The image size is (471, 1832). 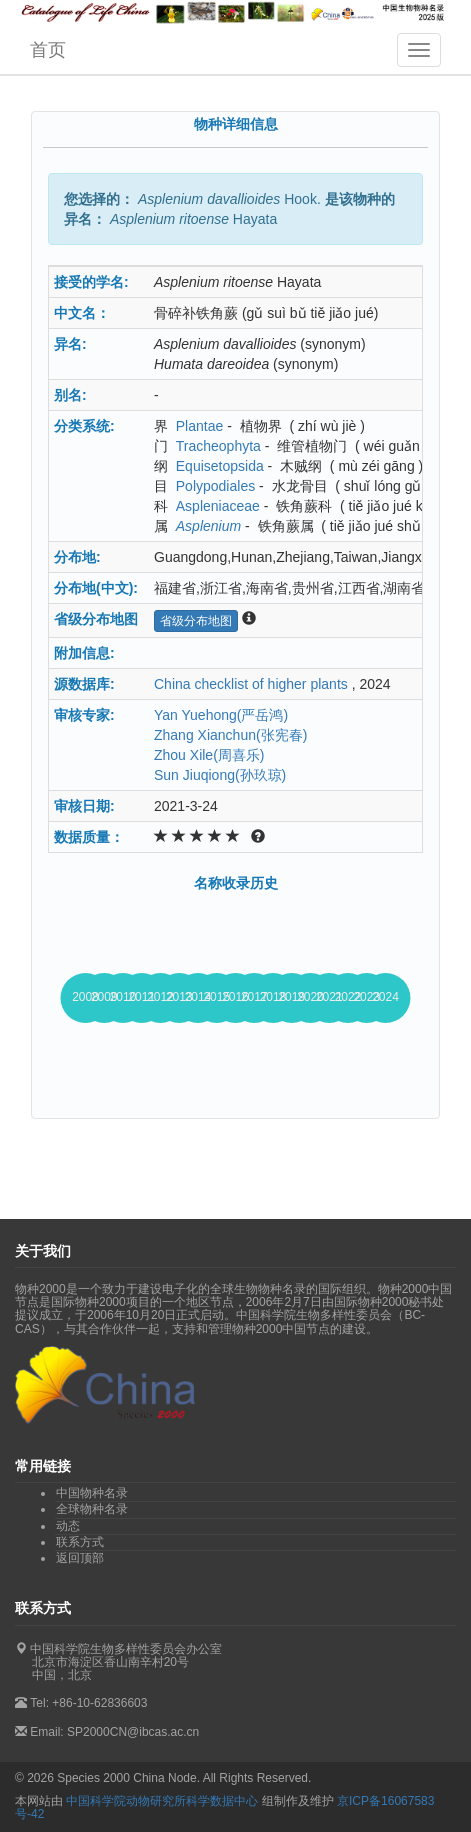 I want to click on 联系方式, so click(x=80, y=1542).